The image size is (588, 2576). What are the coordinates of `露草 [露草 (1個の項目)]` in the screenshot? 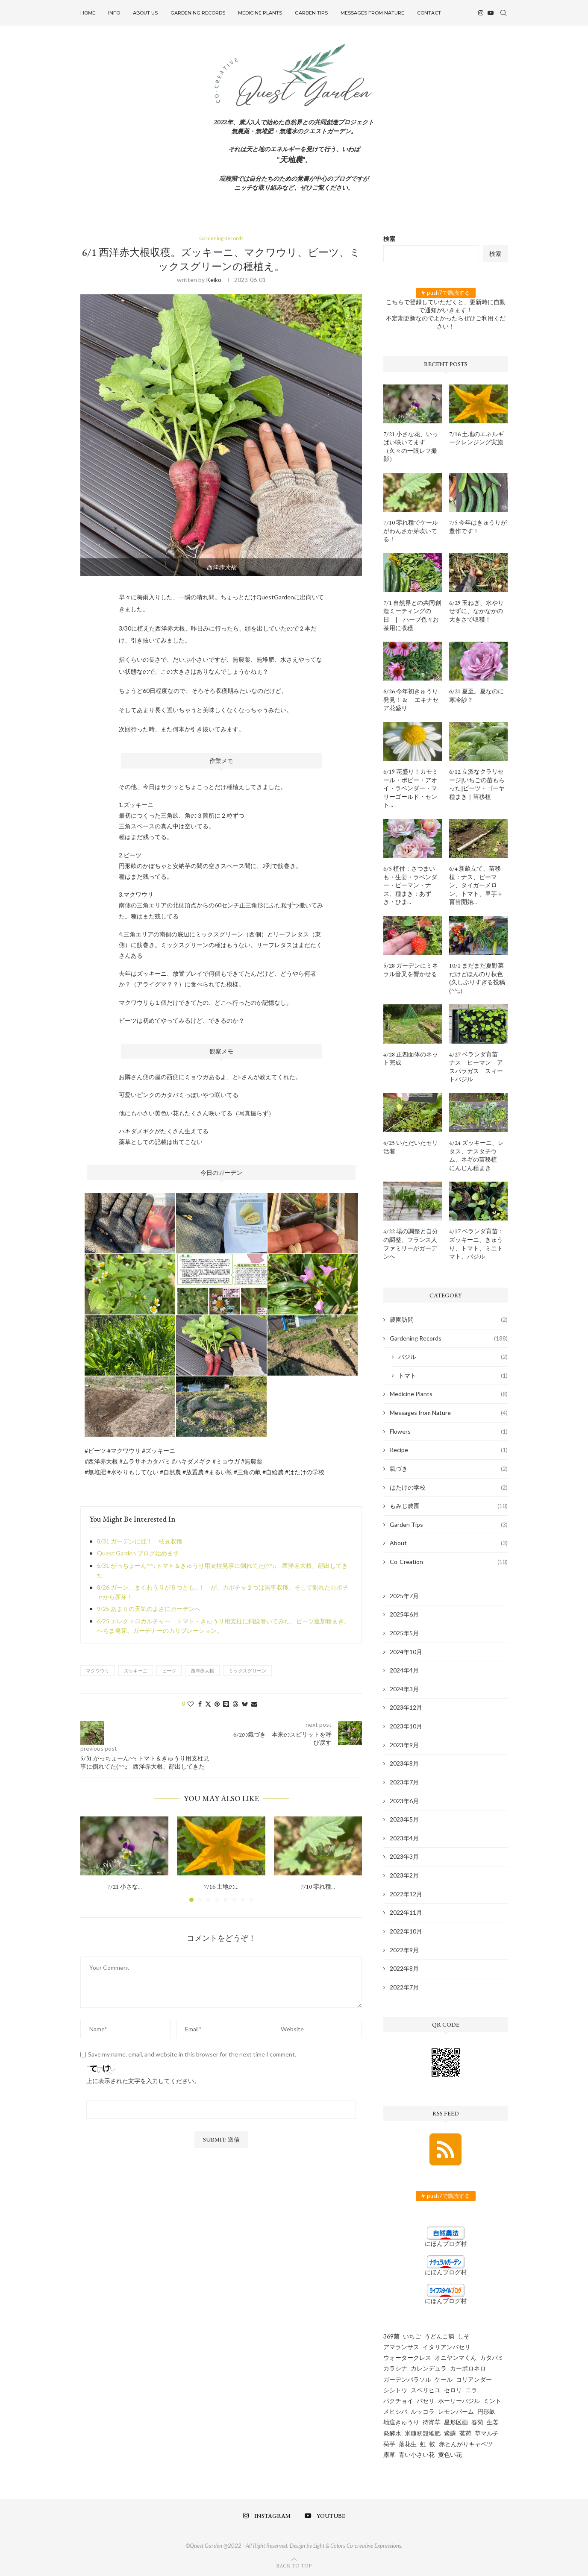 It's located at (389, 2454).